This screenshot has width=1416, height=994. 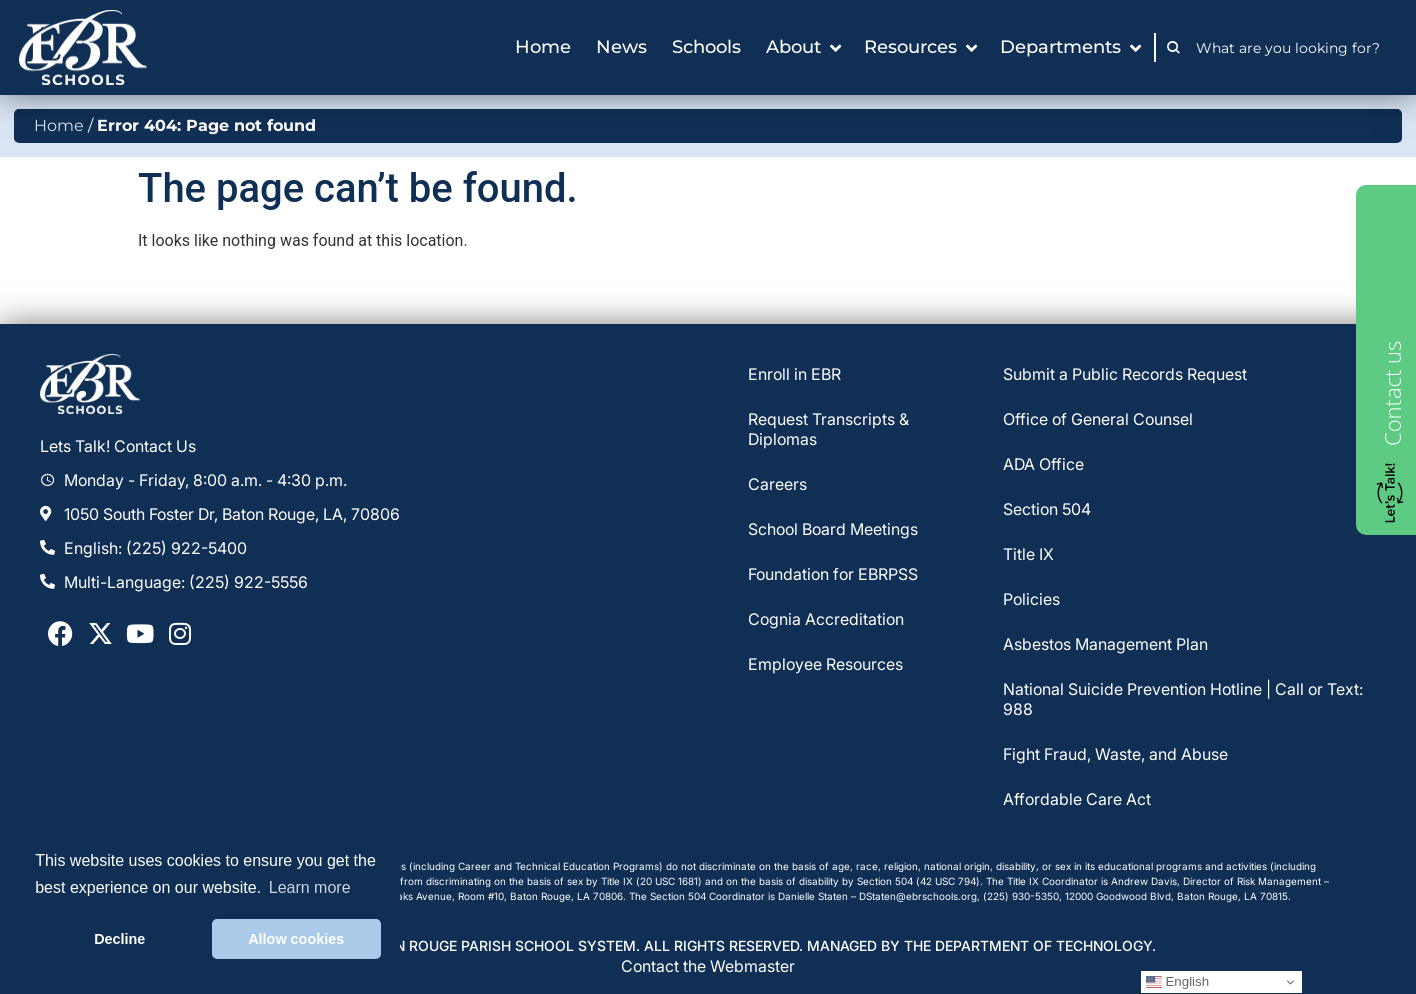 What do you see at coordinates (1392, 393) in the screenshot?
I see `Contact us` at bounding box center [1392, 393].